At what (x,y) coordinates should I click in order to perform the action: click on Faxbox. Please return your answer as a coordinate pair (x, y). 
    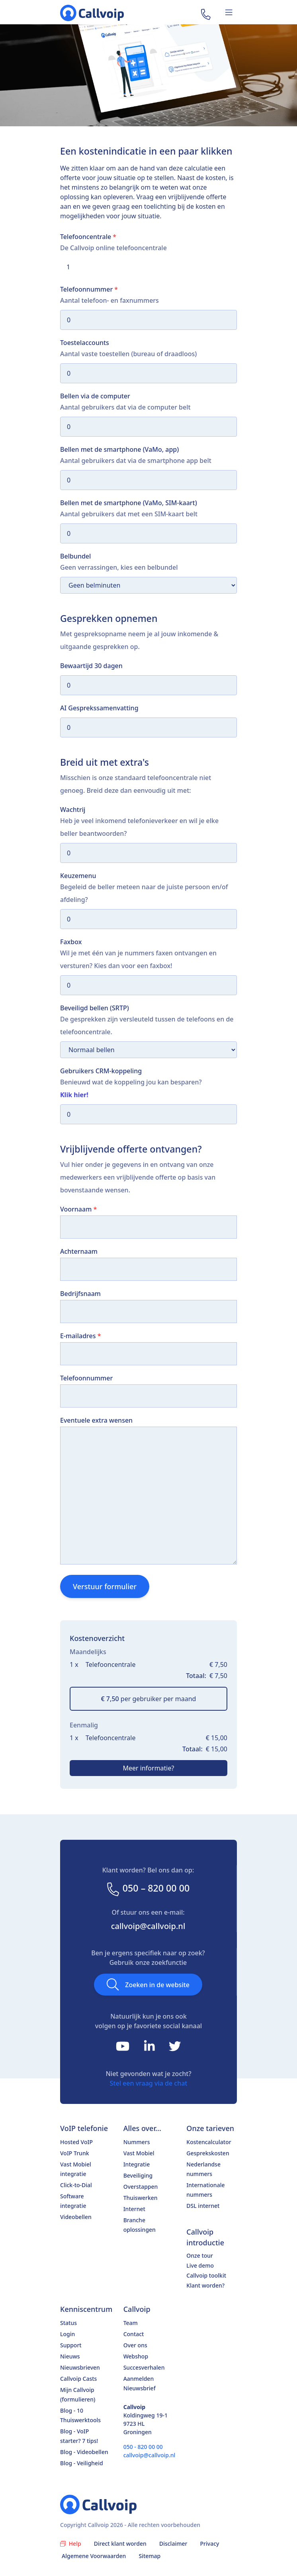
    Looking at the image, I should click on (71, 941).